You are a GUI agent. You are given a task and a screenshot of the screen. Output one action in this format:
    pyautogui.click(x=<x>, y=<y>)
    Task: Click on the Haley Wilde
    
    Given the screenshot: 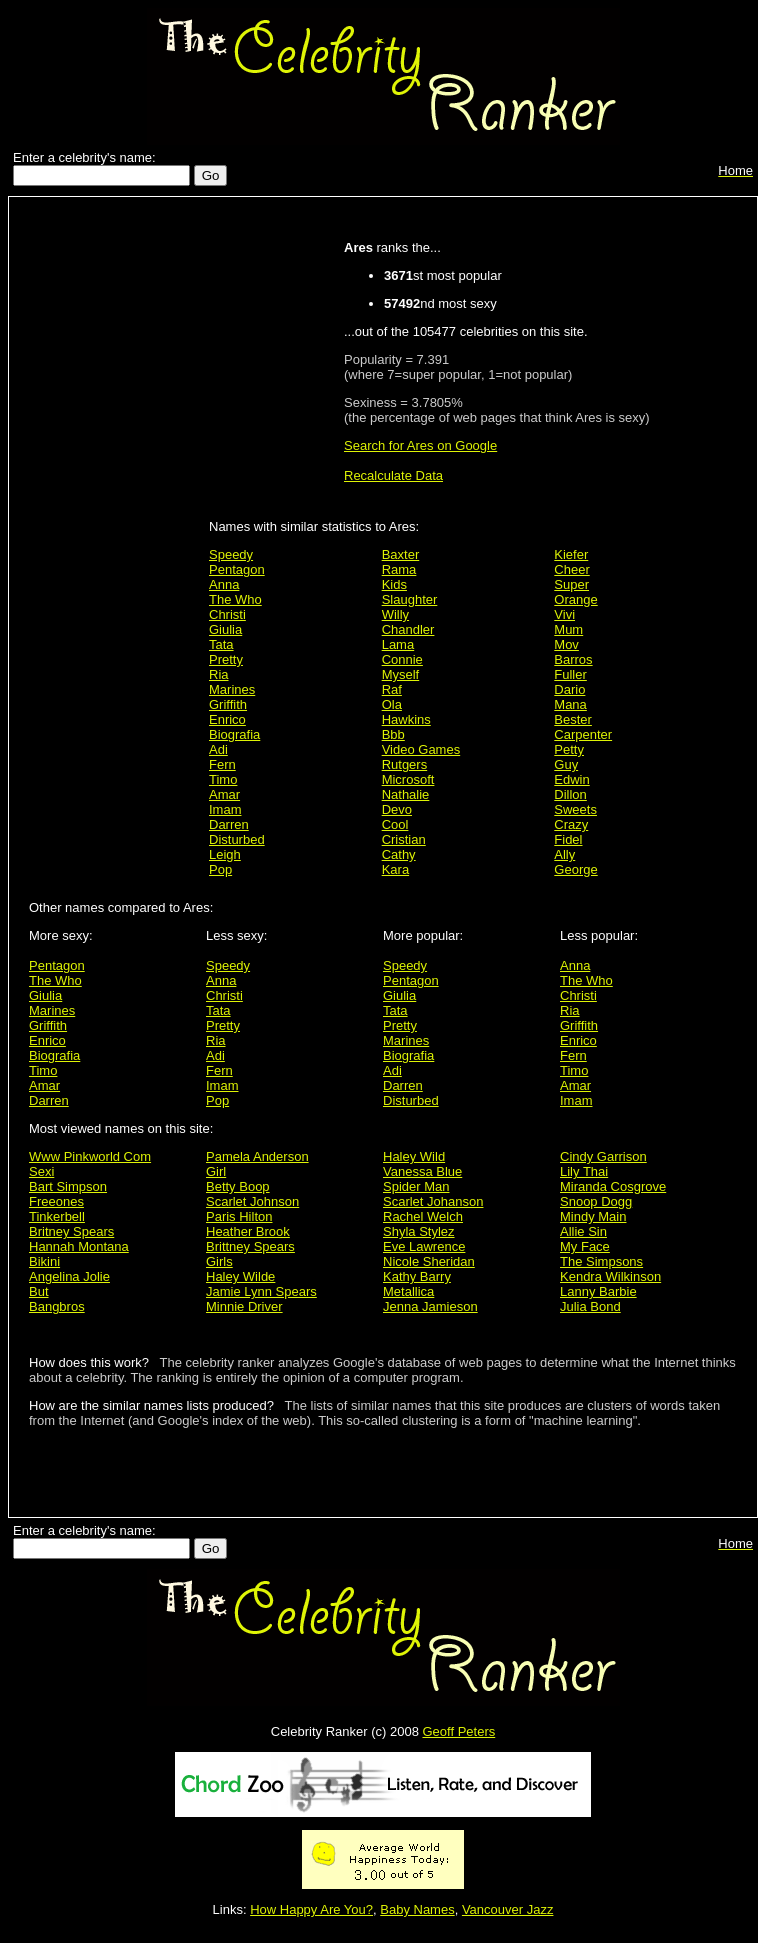 What is the action you would take?
    pyautogui.click(x=240, y=1276)
    